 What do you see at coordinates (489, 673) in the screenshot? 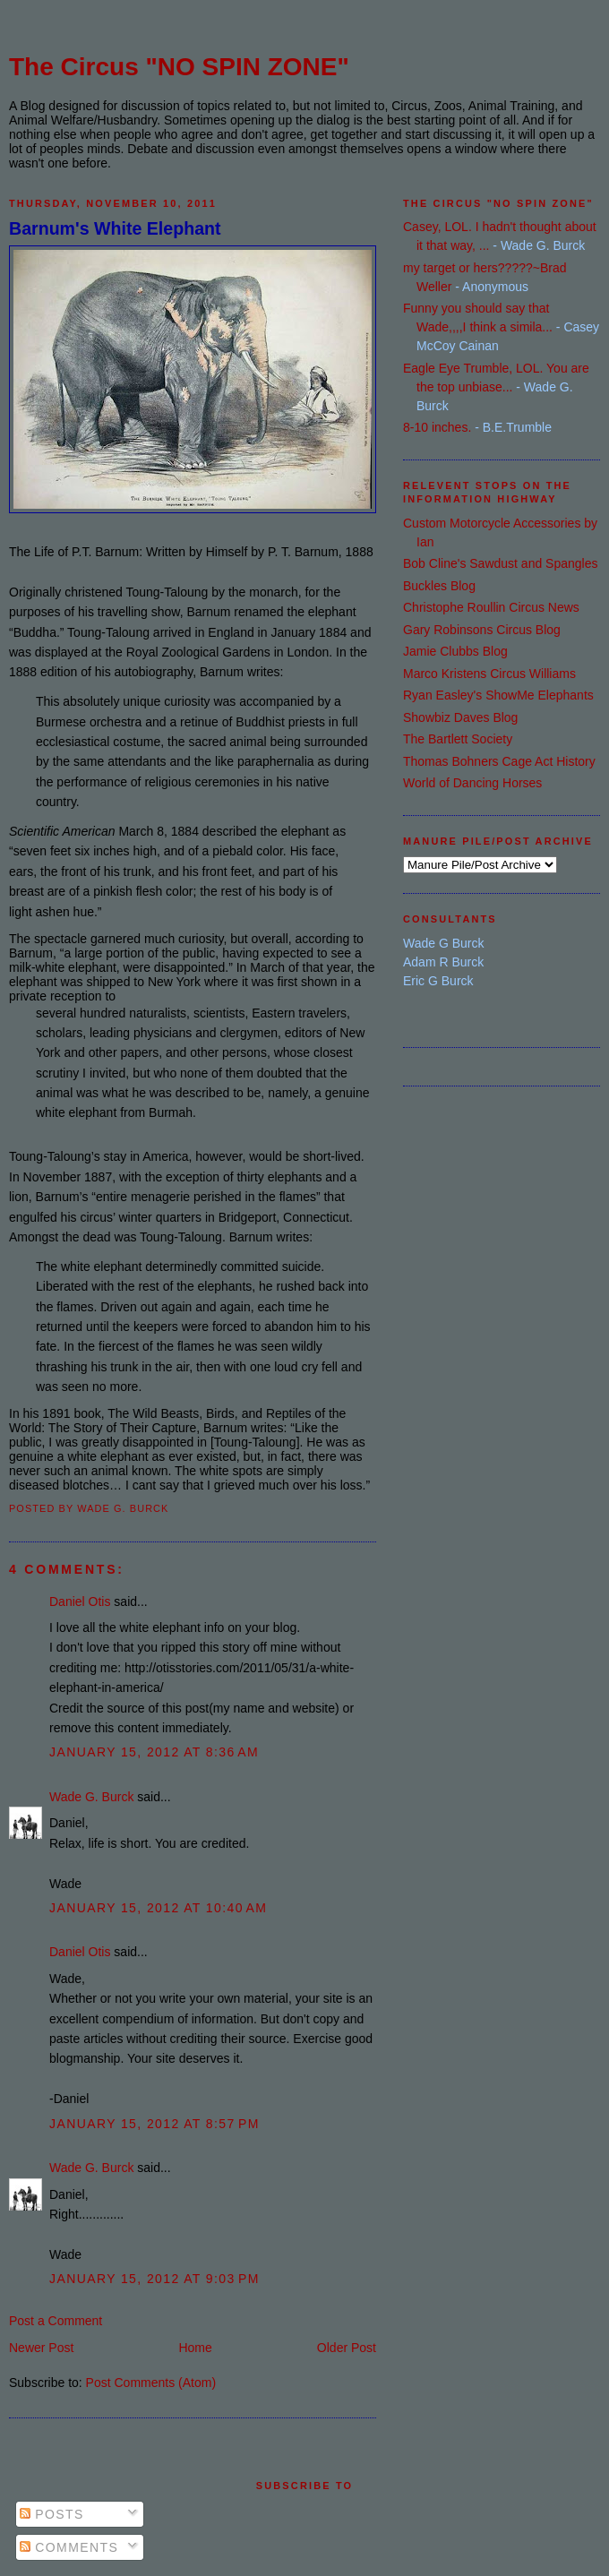
I see `Marco Kristens Circus Williams` at bounding box center [489, 673].